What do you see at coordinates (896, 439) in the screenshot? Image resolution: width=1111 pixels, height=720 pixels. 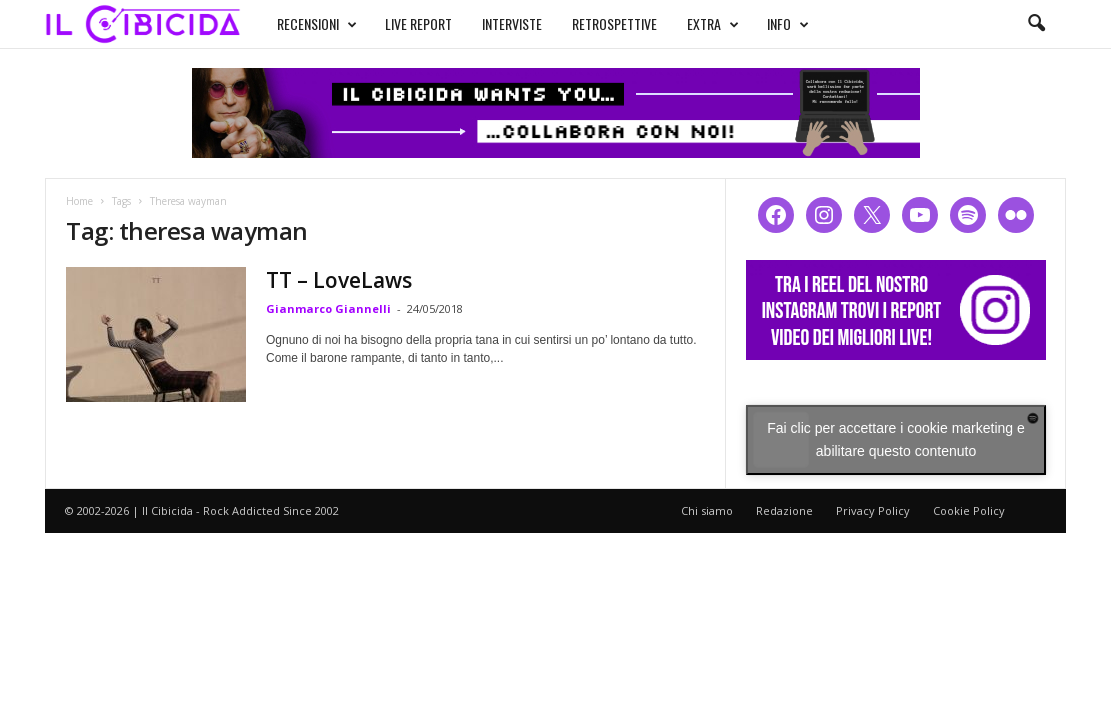 I see `Fai clic per accettare i cookie marketing e abilitare questo contenuto` at bounding box center [896, 439].